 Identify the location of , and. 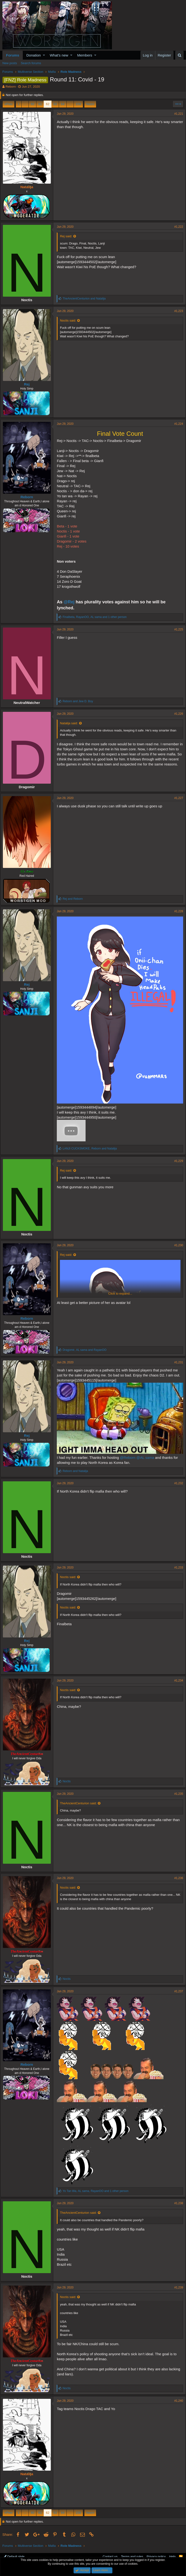
(92, 1142).